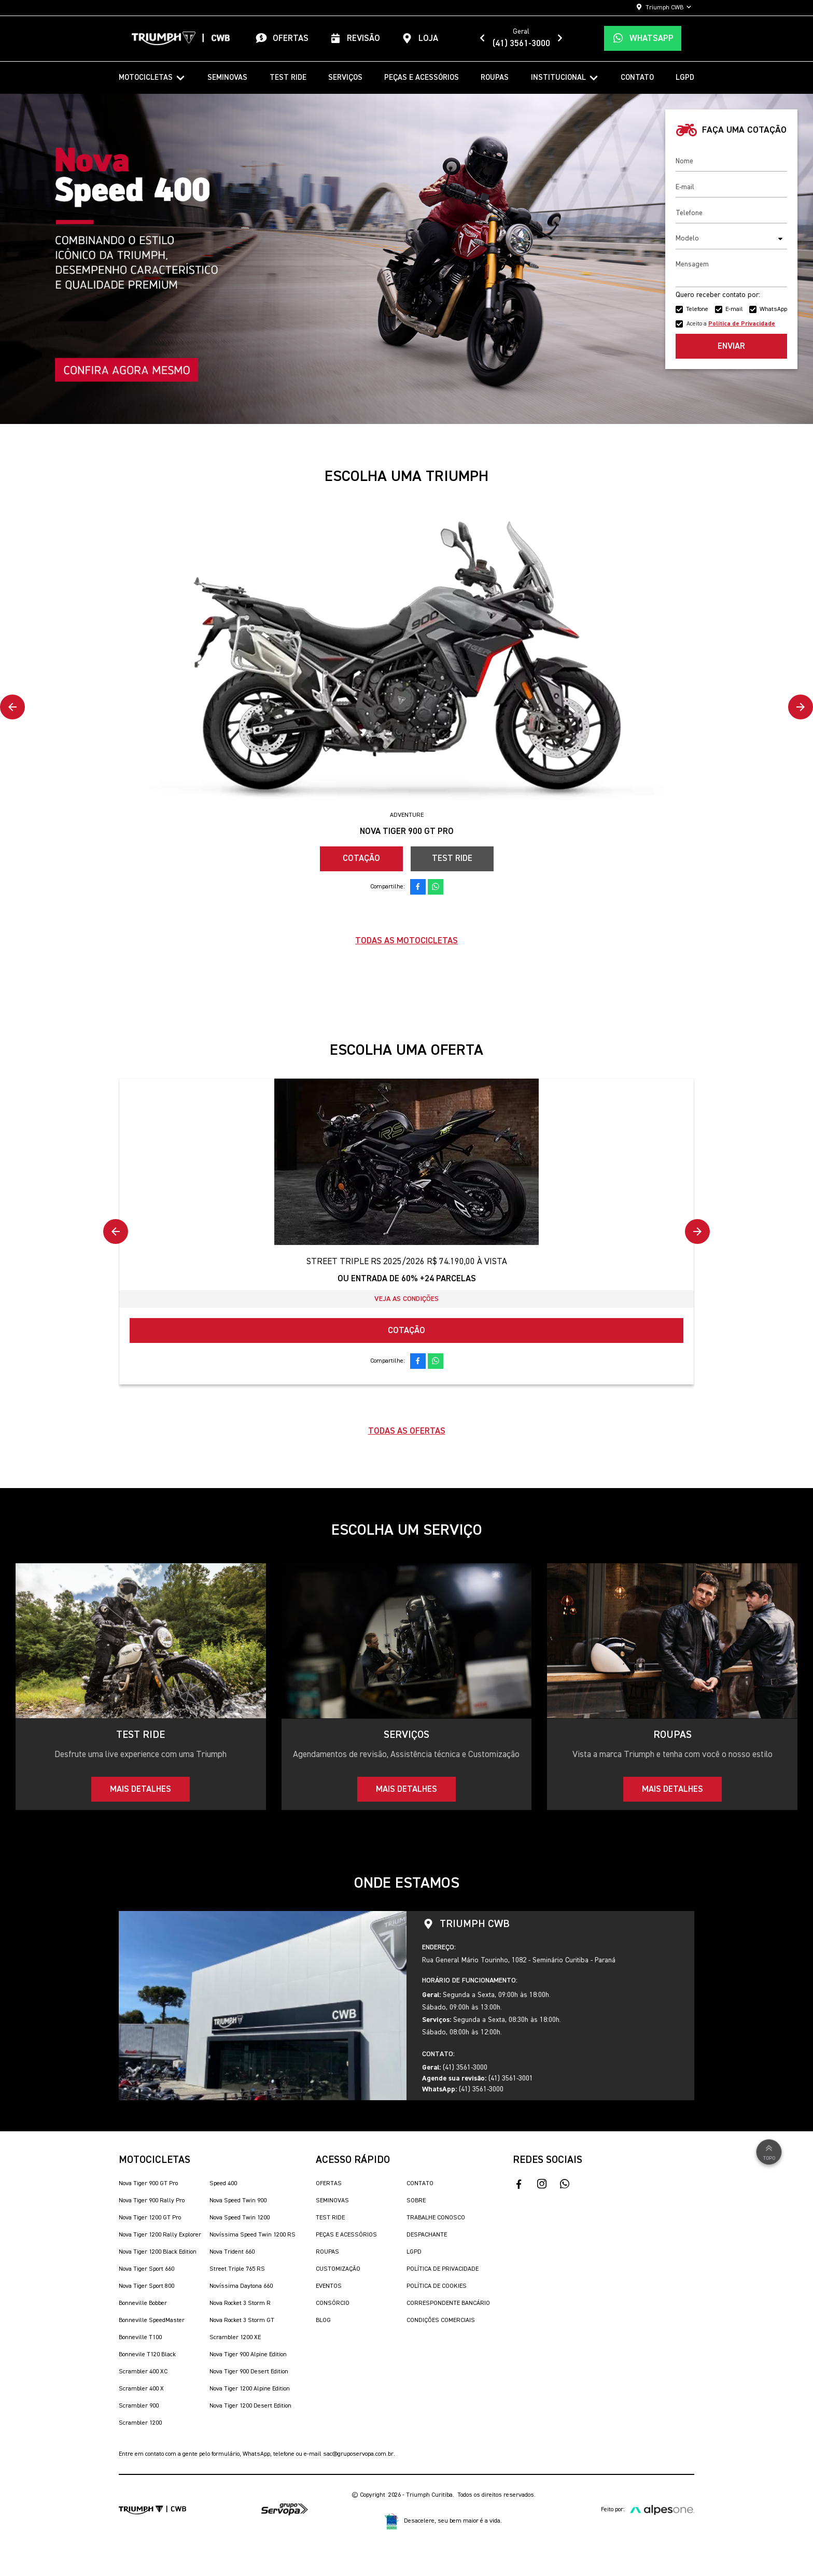  Describe the element at coordinates (345, 77) in the screenshot. I see `Serviços` at that location.